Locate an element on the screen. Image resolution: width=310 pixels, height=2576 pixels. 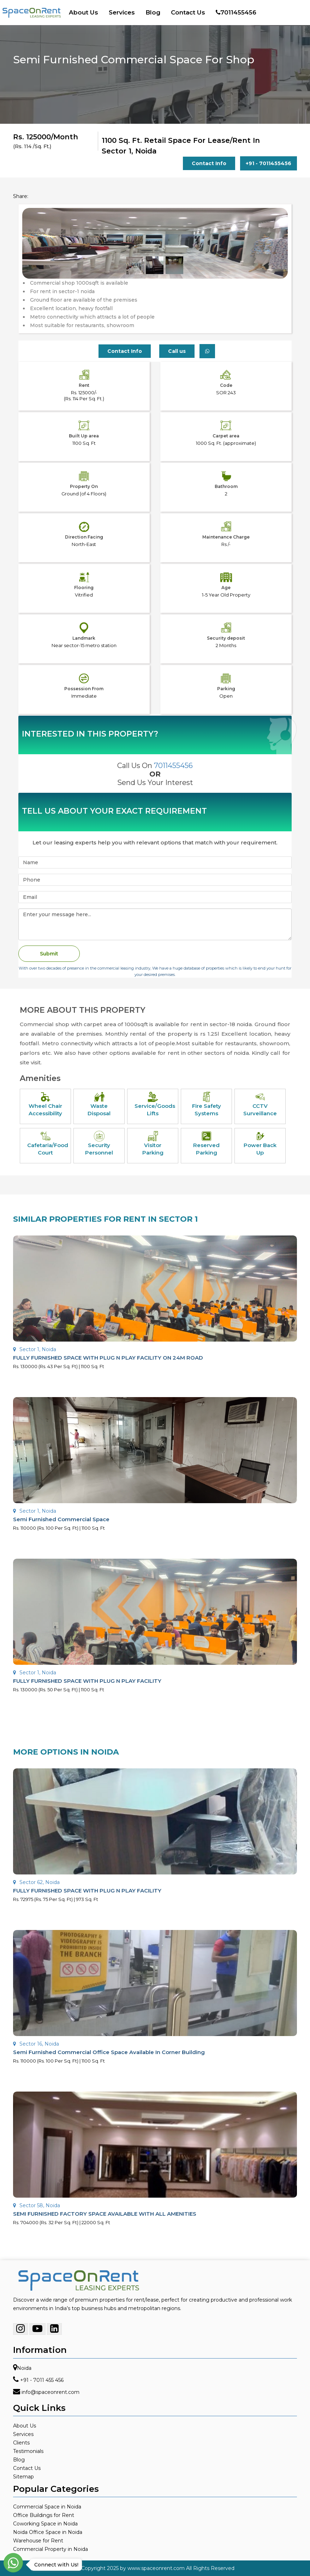
Commercial Property in Noida is located at coordinates (50, 2549).